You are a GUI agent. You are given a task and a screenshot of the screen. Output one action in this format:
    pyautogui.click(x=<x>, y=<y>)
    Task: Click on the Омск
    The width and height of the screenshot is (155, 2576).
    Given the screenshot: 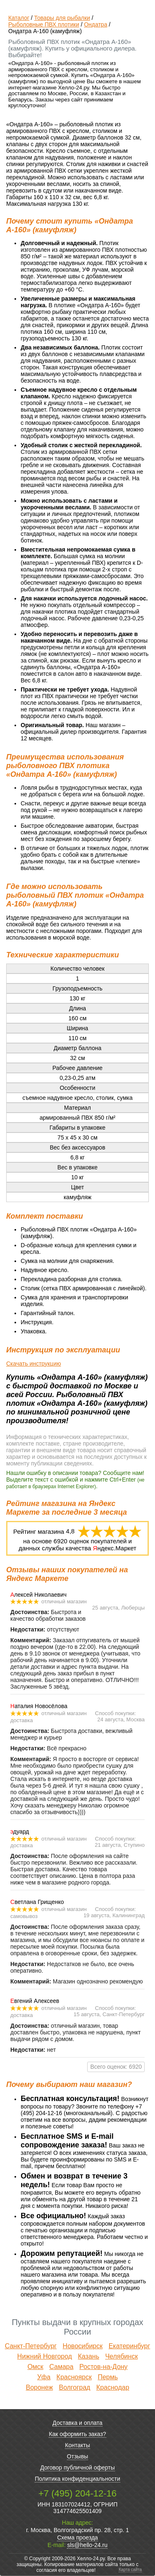 What is the action you would take?
    pyautogui.click(x=35, y=2366)
    